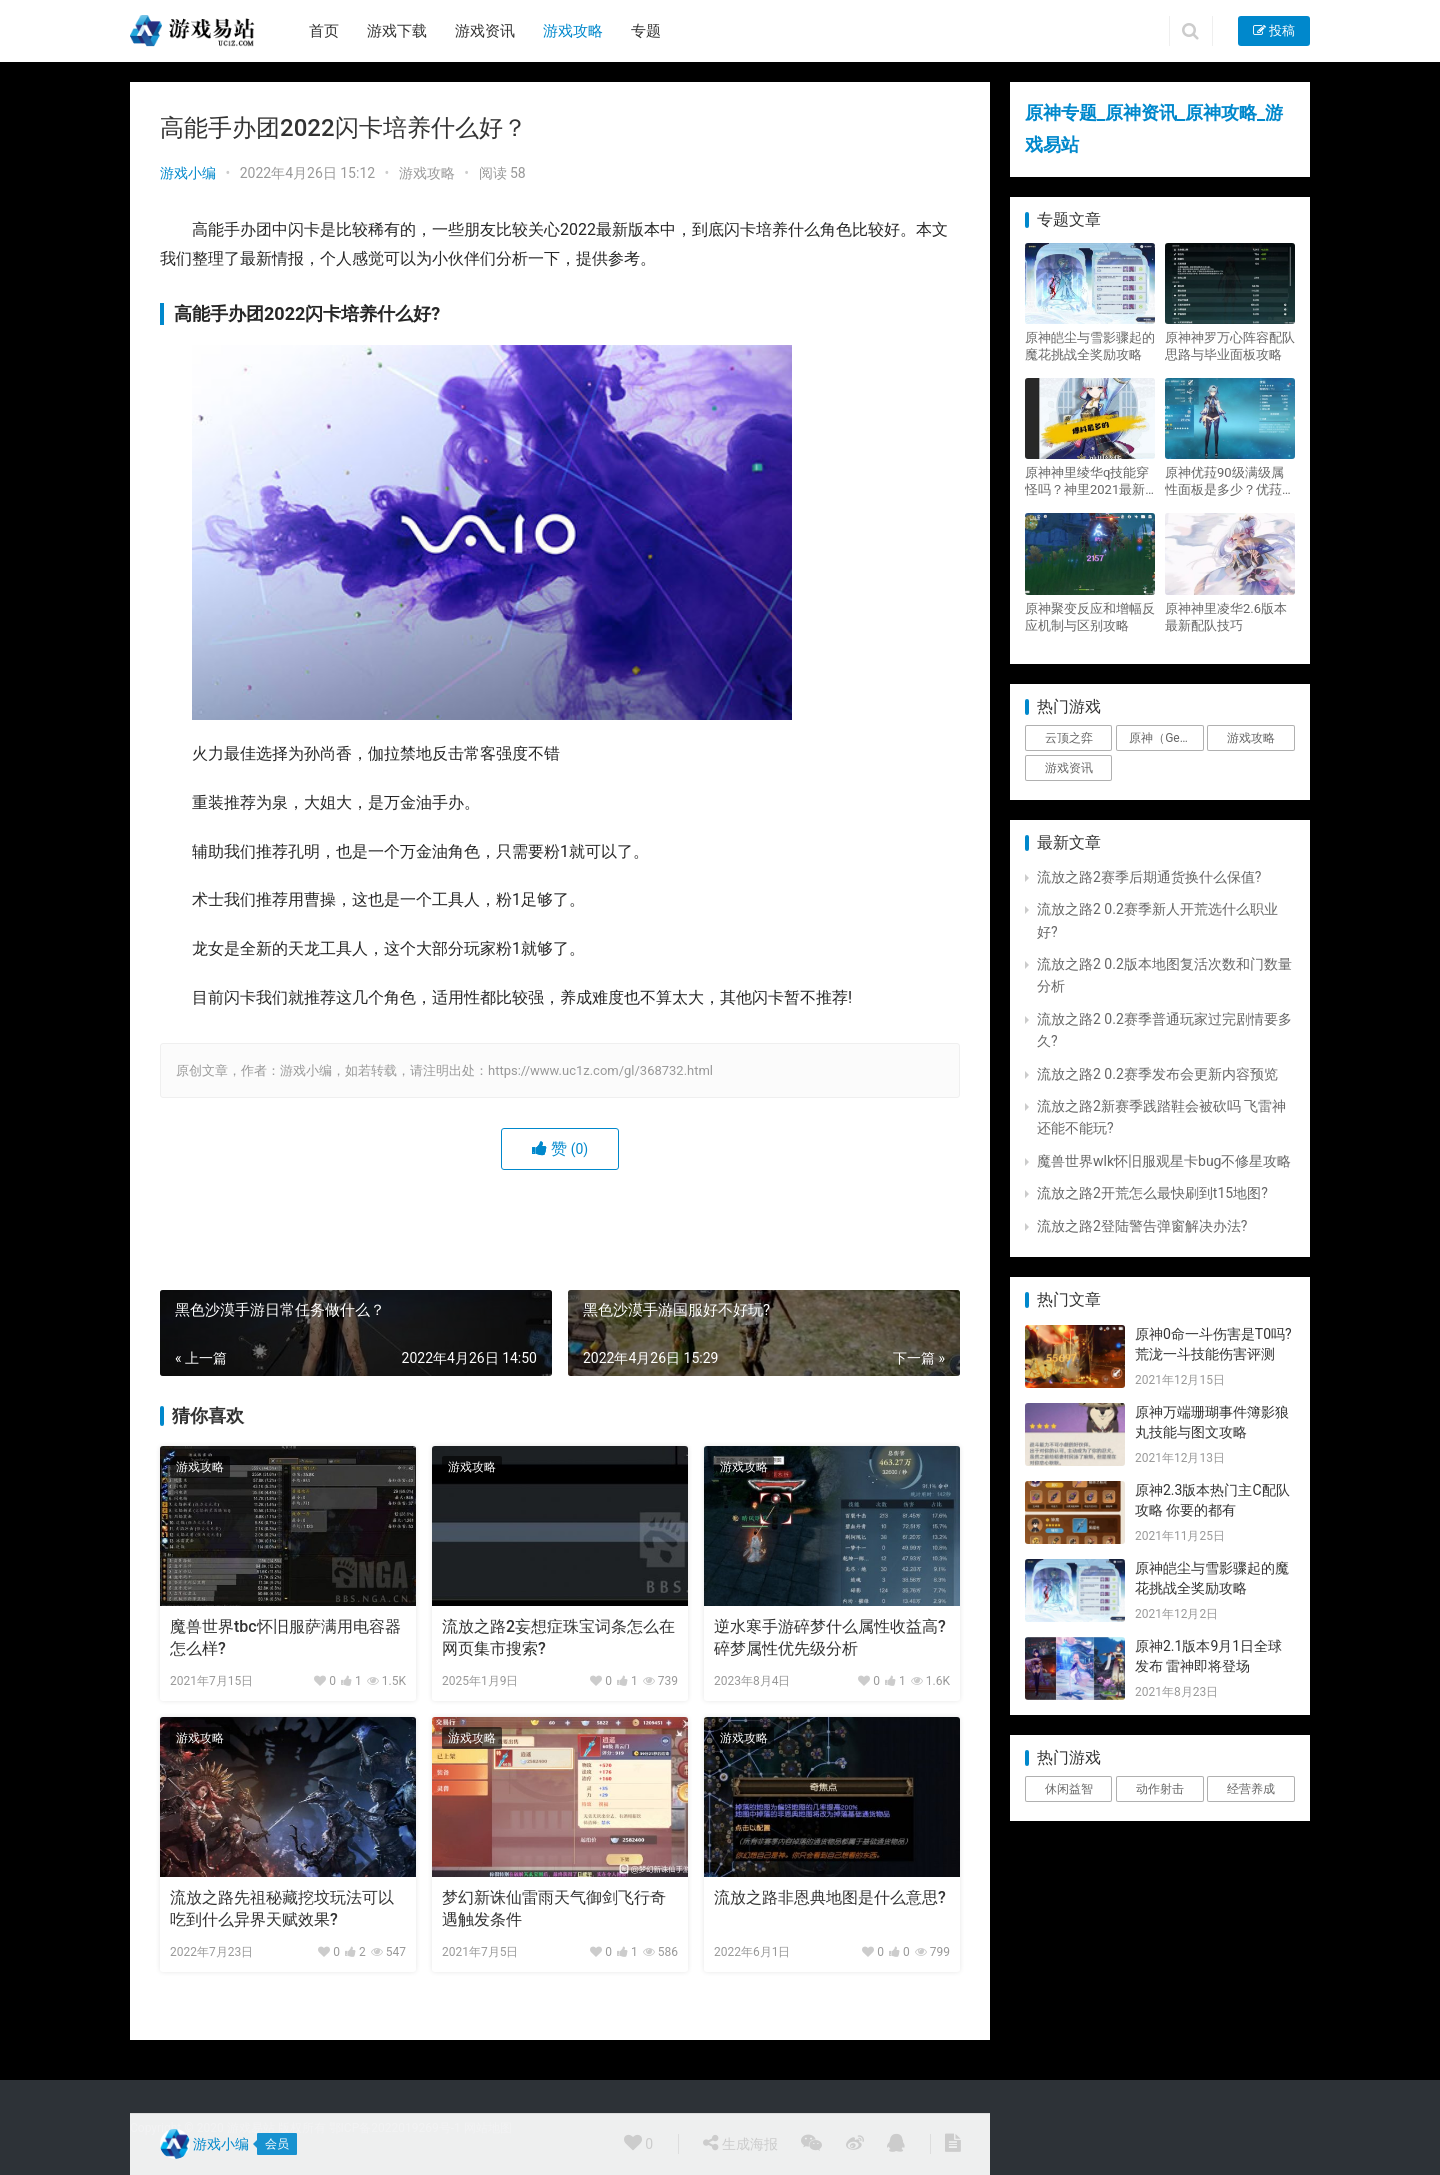 The width and height of the screenshot is (1440, 2175). What do you see at coordinates (1069, 738) in the screenshot?
I see `云顶之弈 [云顶之弈 (5个项目)]` at bounding box center [1069, 738].